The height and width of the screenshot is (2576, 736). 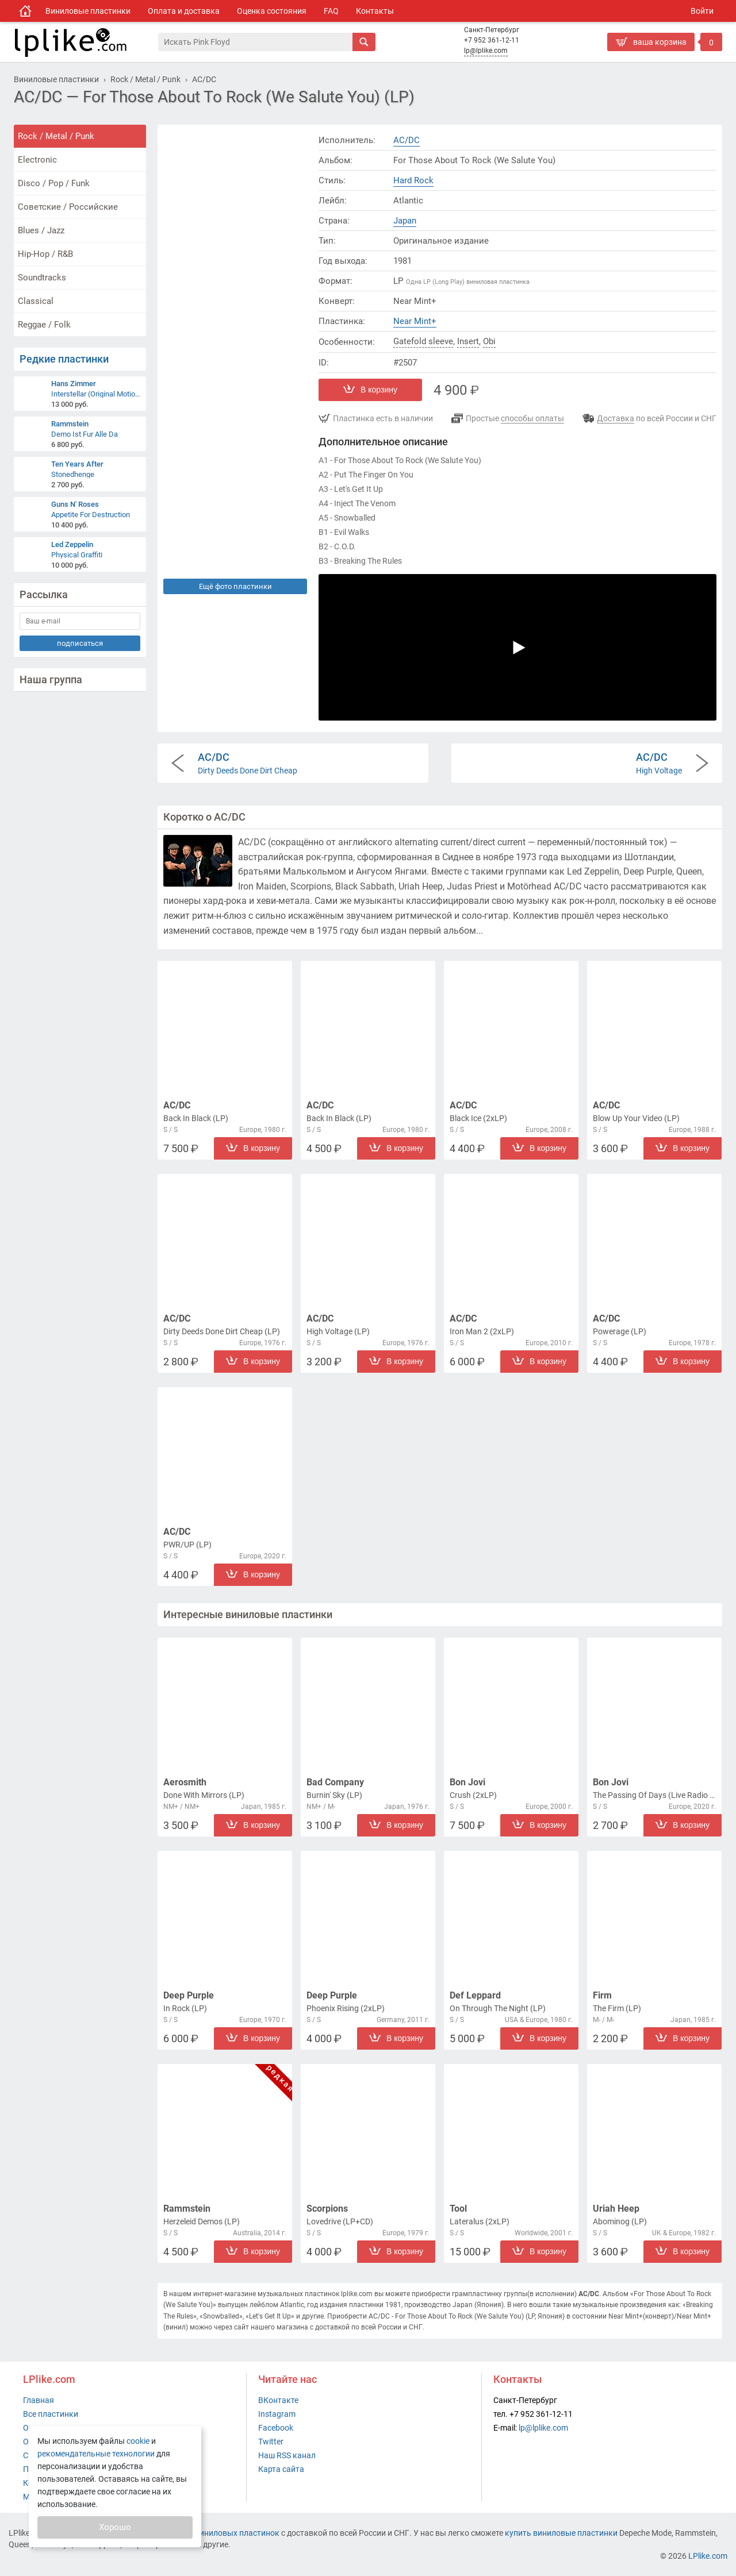 What do you see at coordinates (486, 51) in the screenshot?
I see `lp@lplike.com` at bounding box center [486, 51].